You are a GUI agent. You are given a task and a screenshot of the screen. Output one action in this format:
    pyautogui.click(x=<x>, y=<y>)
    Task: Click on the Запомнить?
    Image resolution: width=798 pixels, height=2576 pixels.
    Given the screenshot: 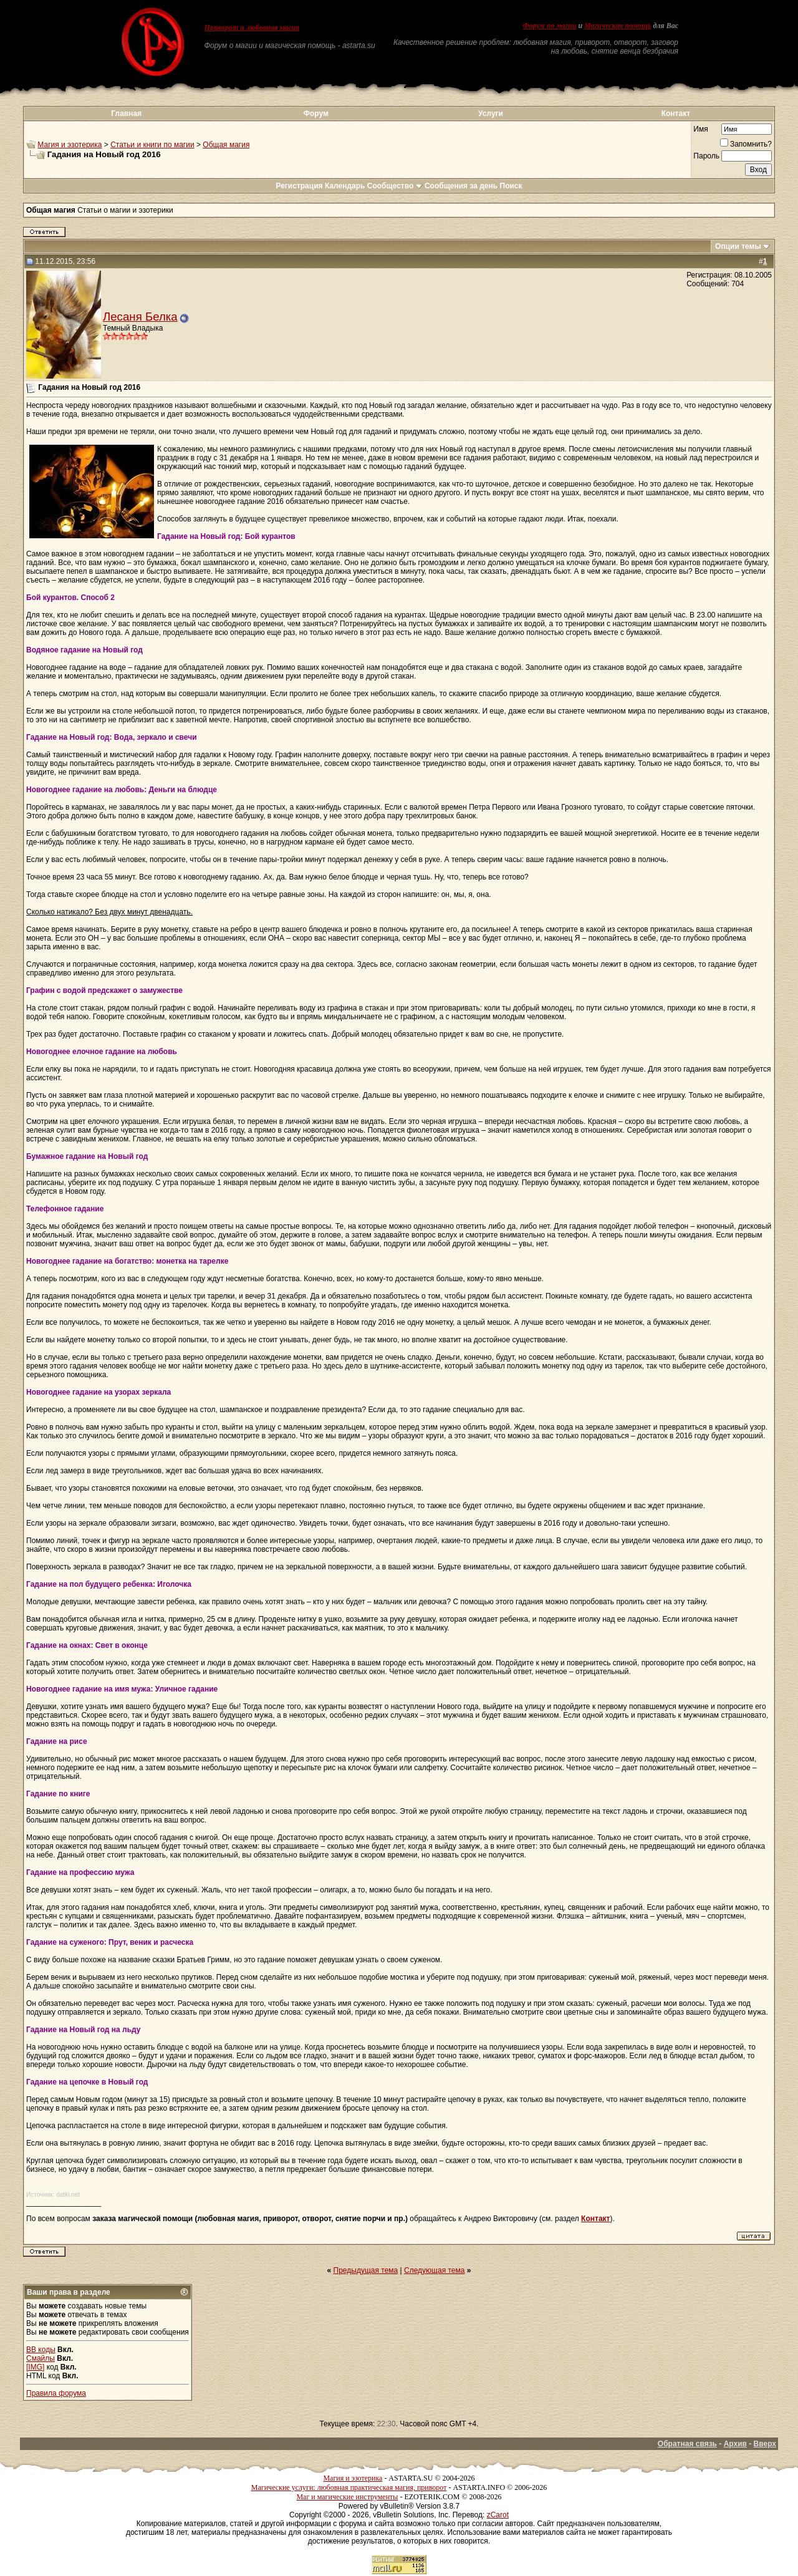 What is the action you would take?
    pyautogui.click(x=746, y=144)
    